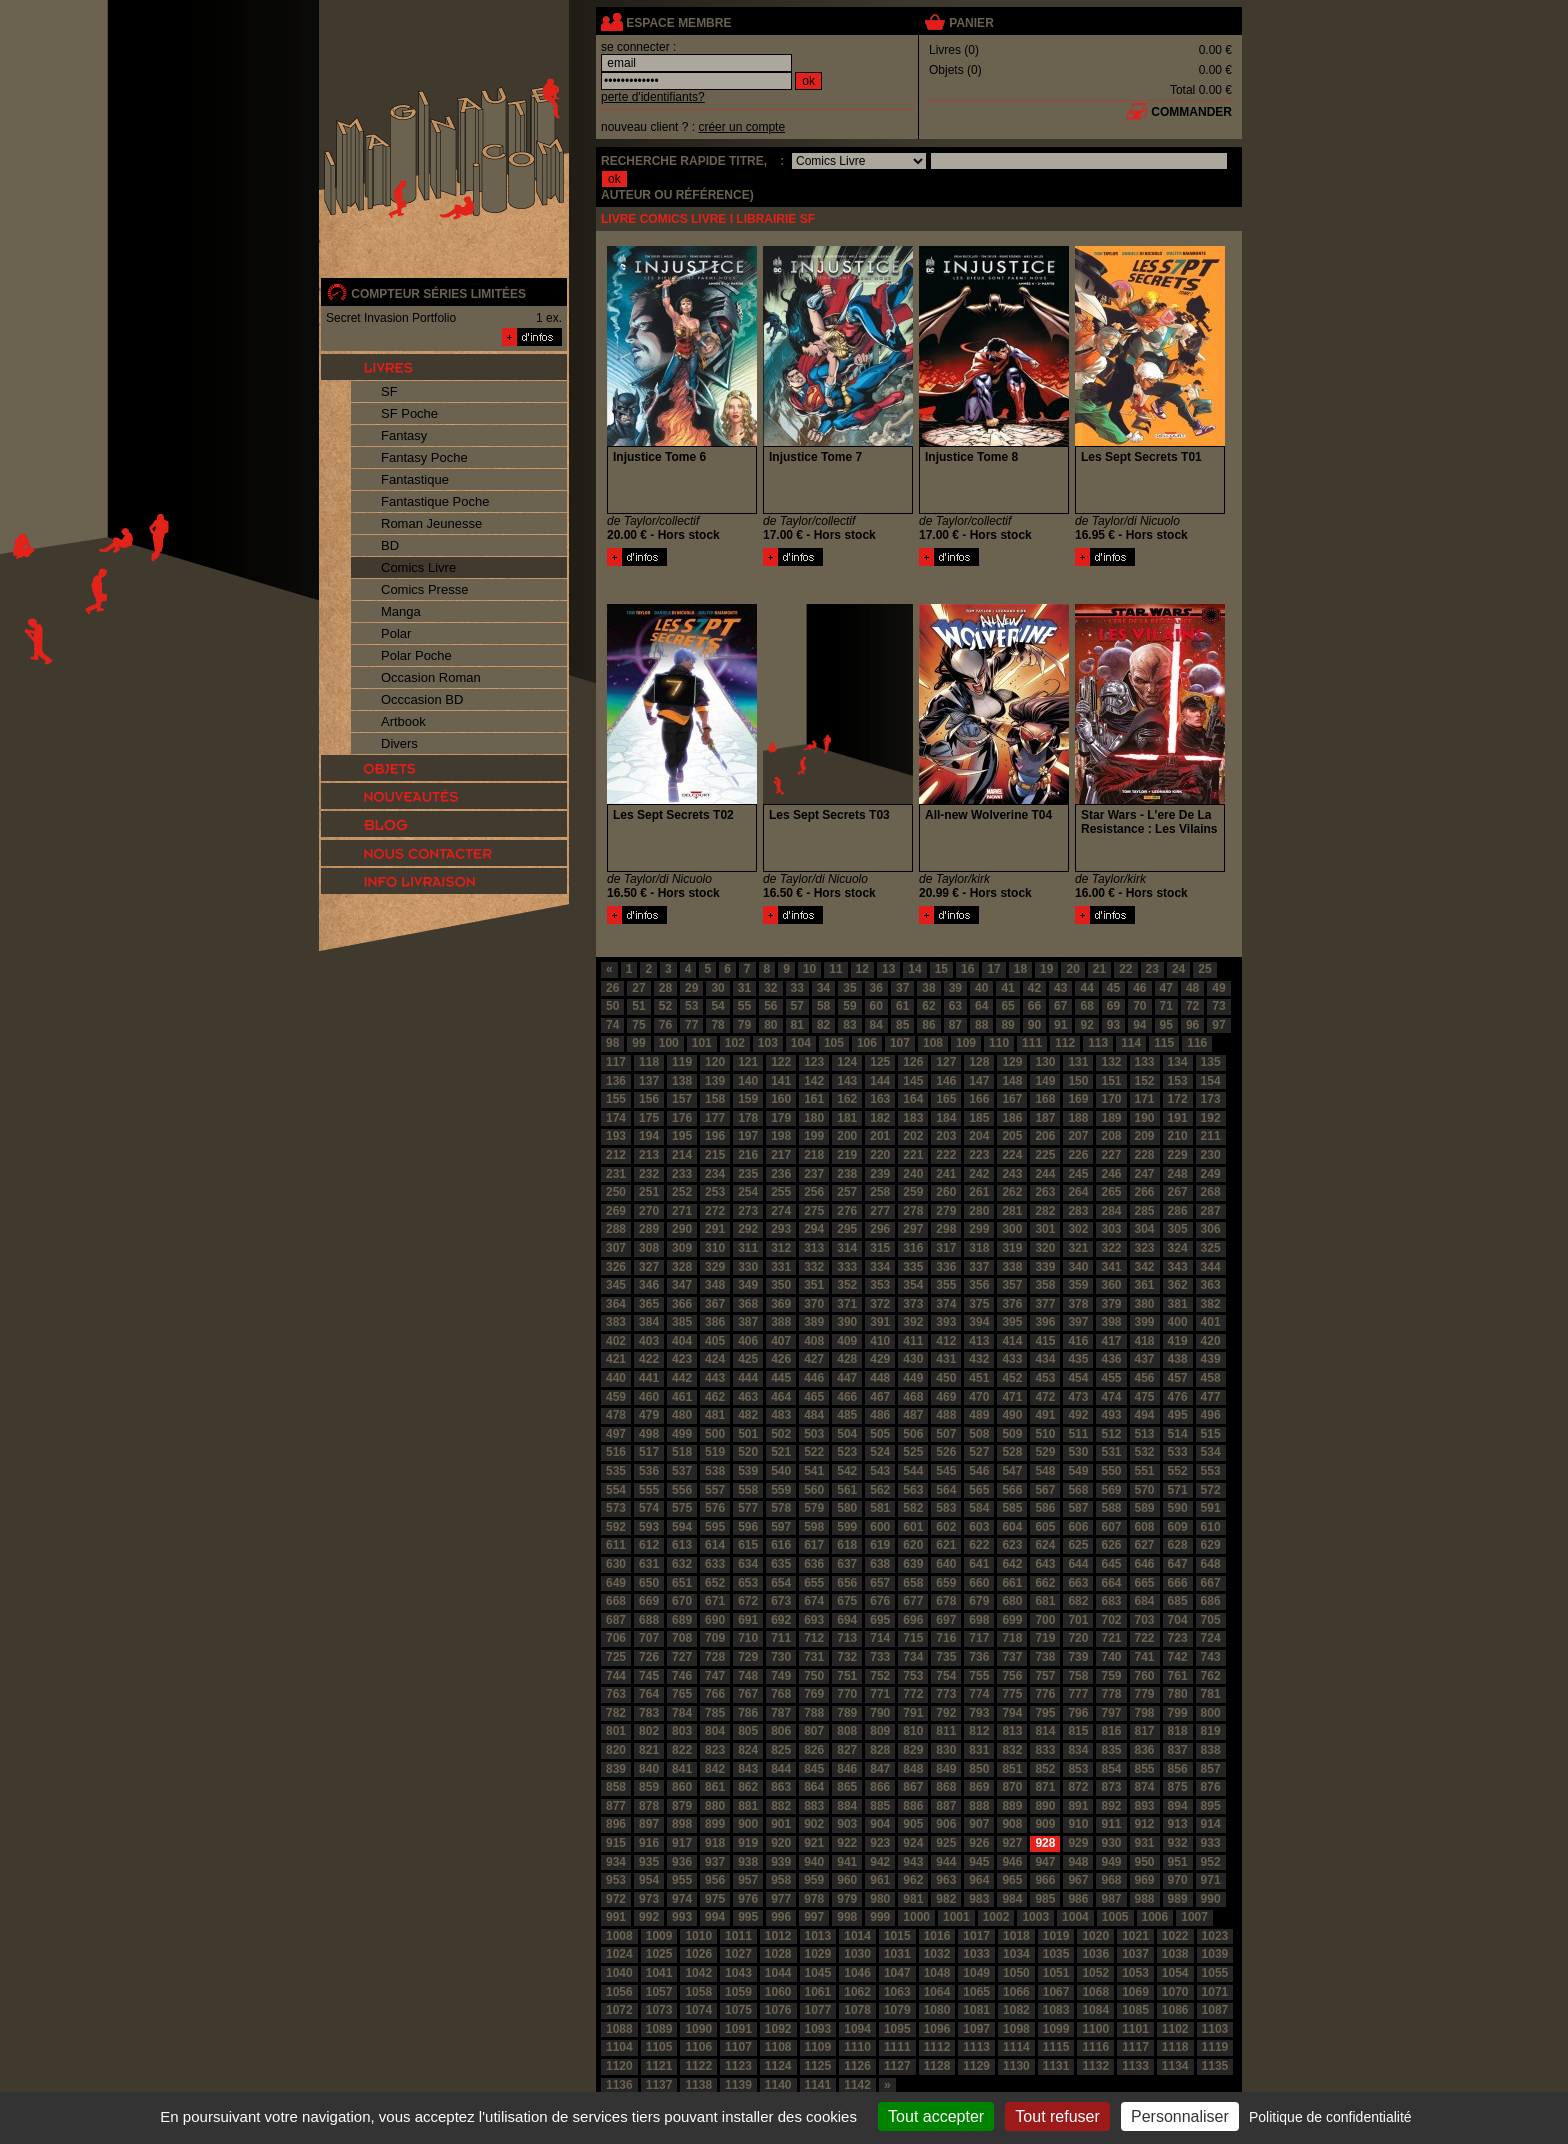 The width and height of the screenshot is (1568, 2144). What do you see at coordinates (1178, 1285) in the screenshot?
I see `362` at bounding box center [1178, 1285].